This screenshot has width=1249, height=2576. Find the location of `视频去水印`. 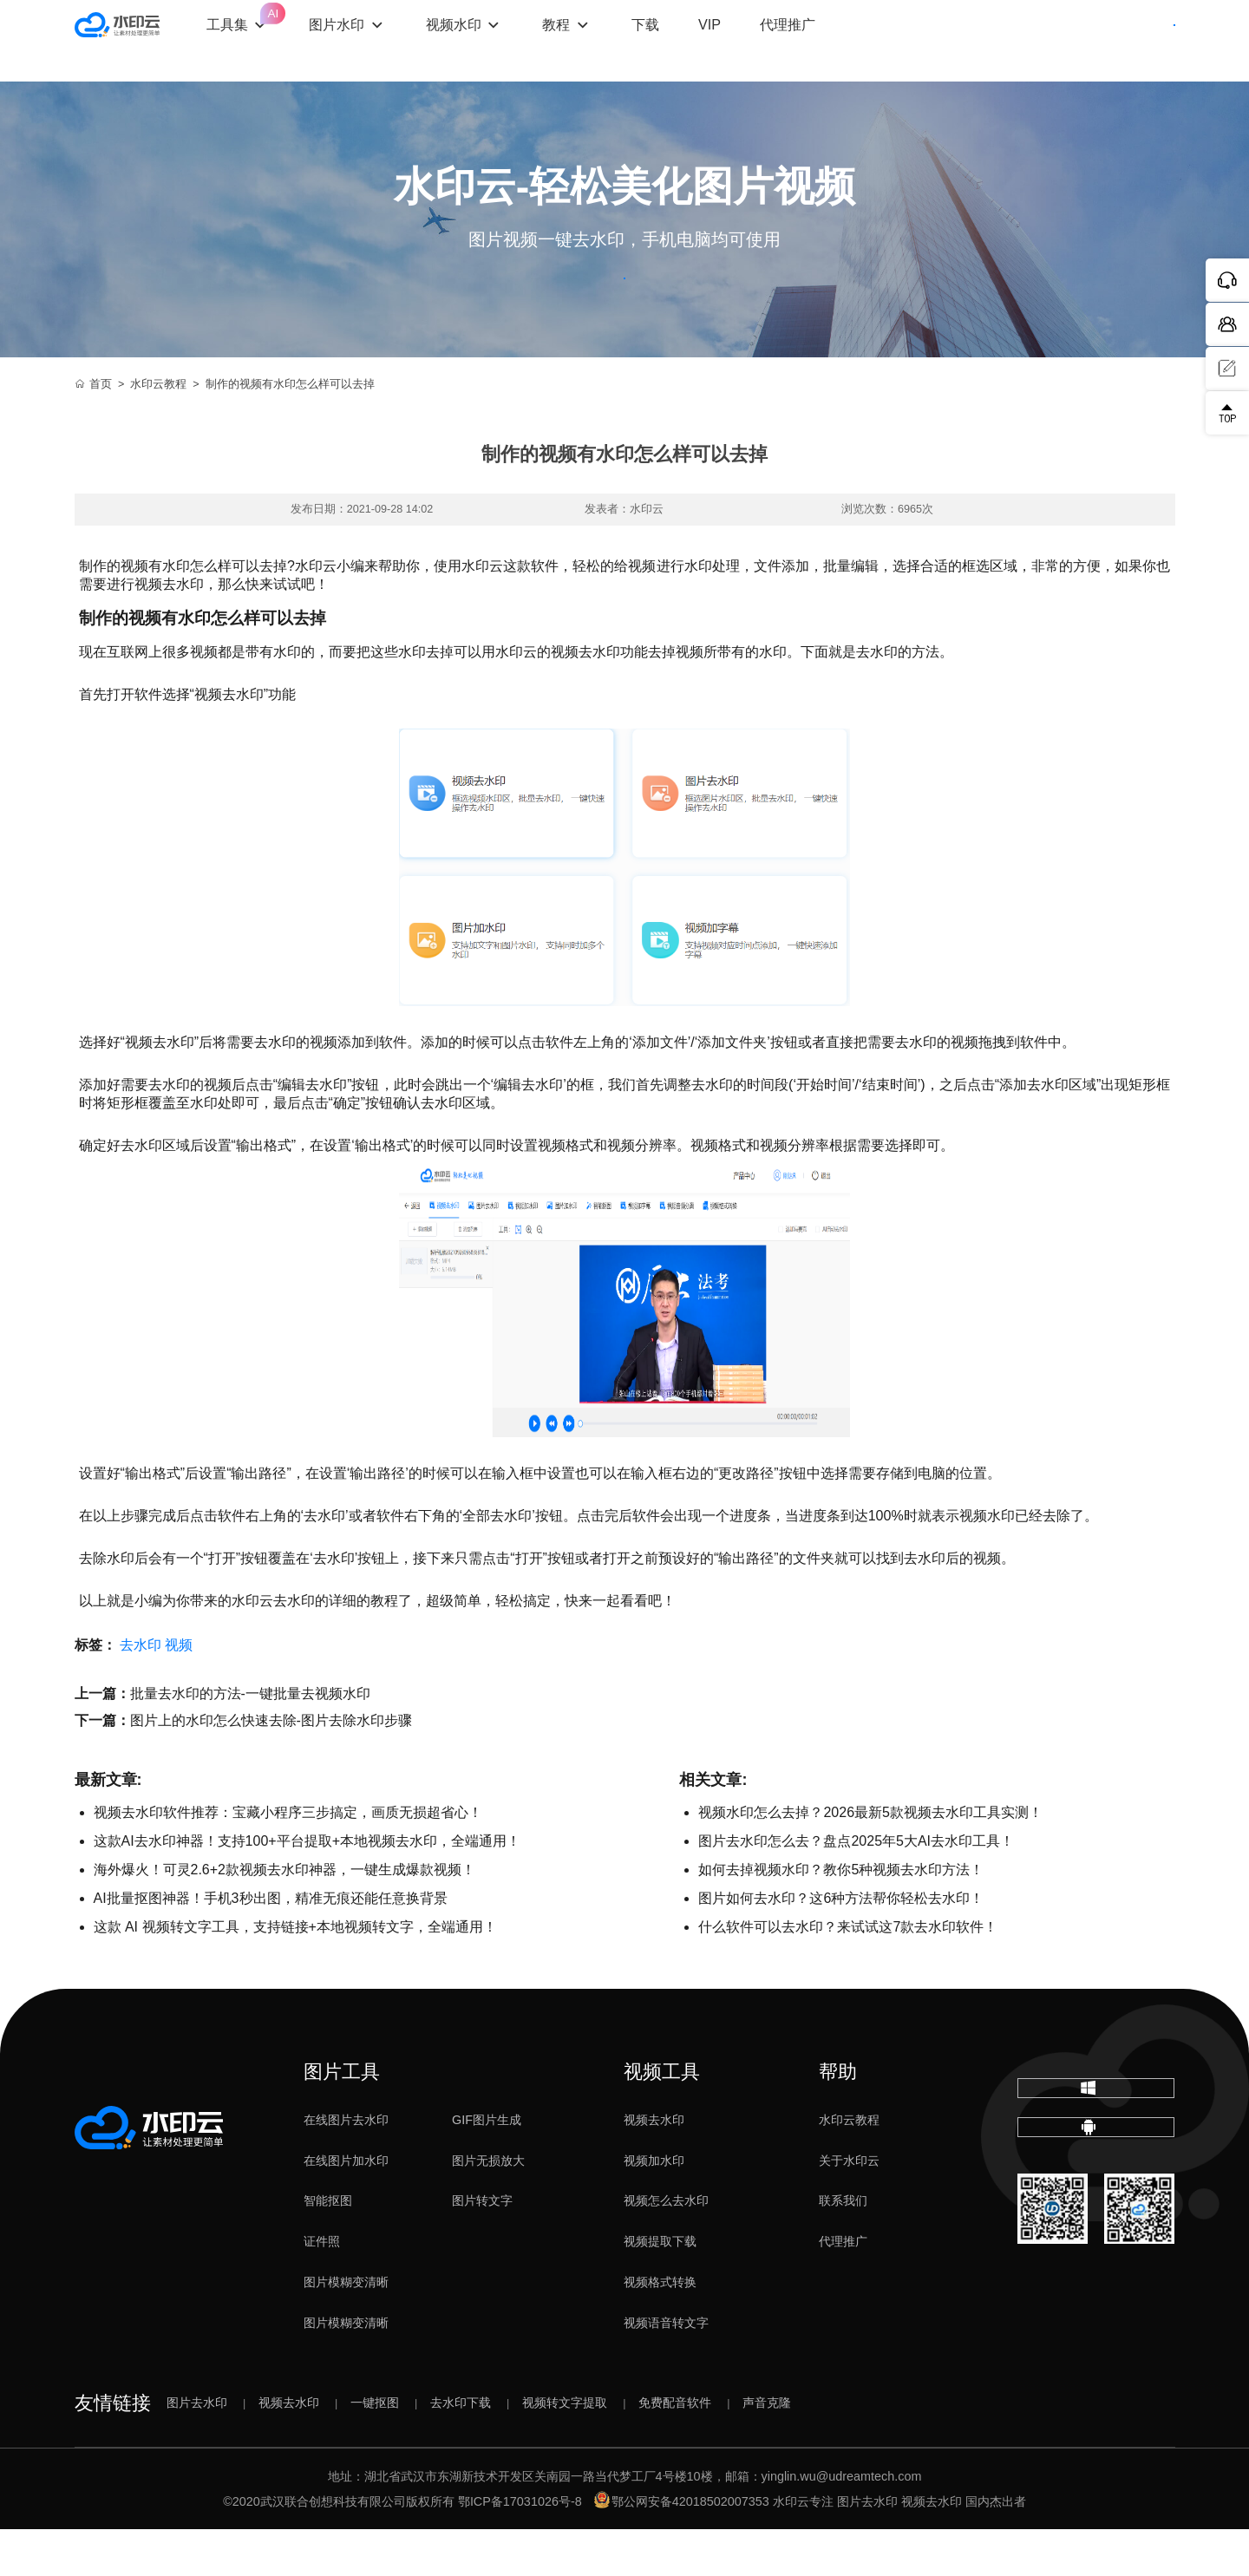

视频去水印 is located at coordinates (654, 2167).